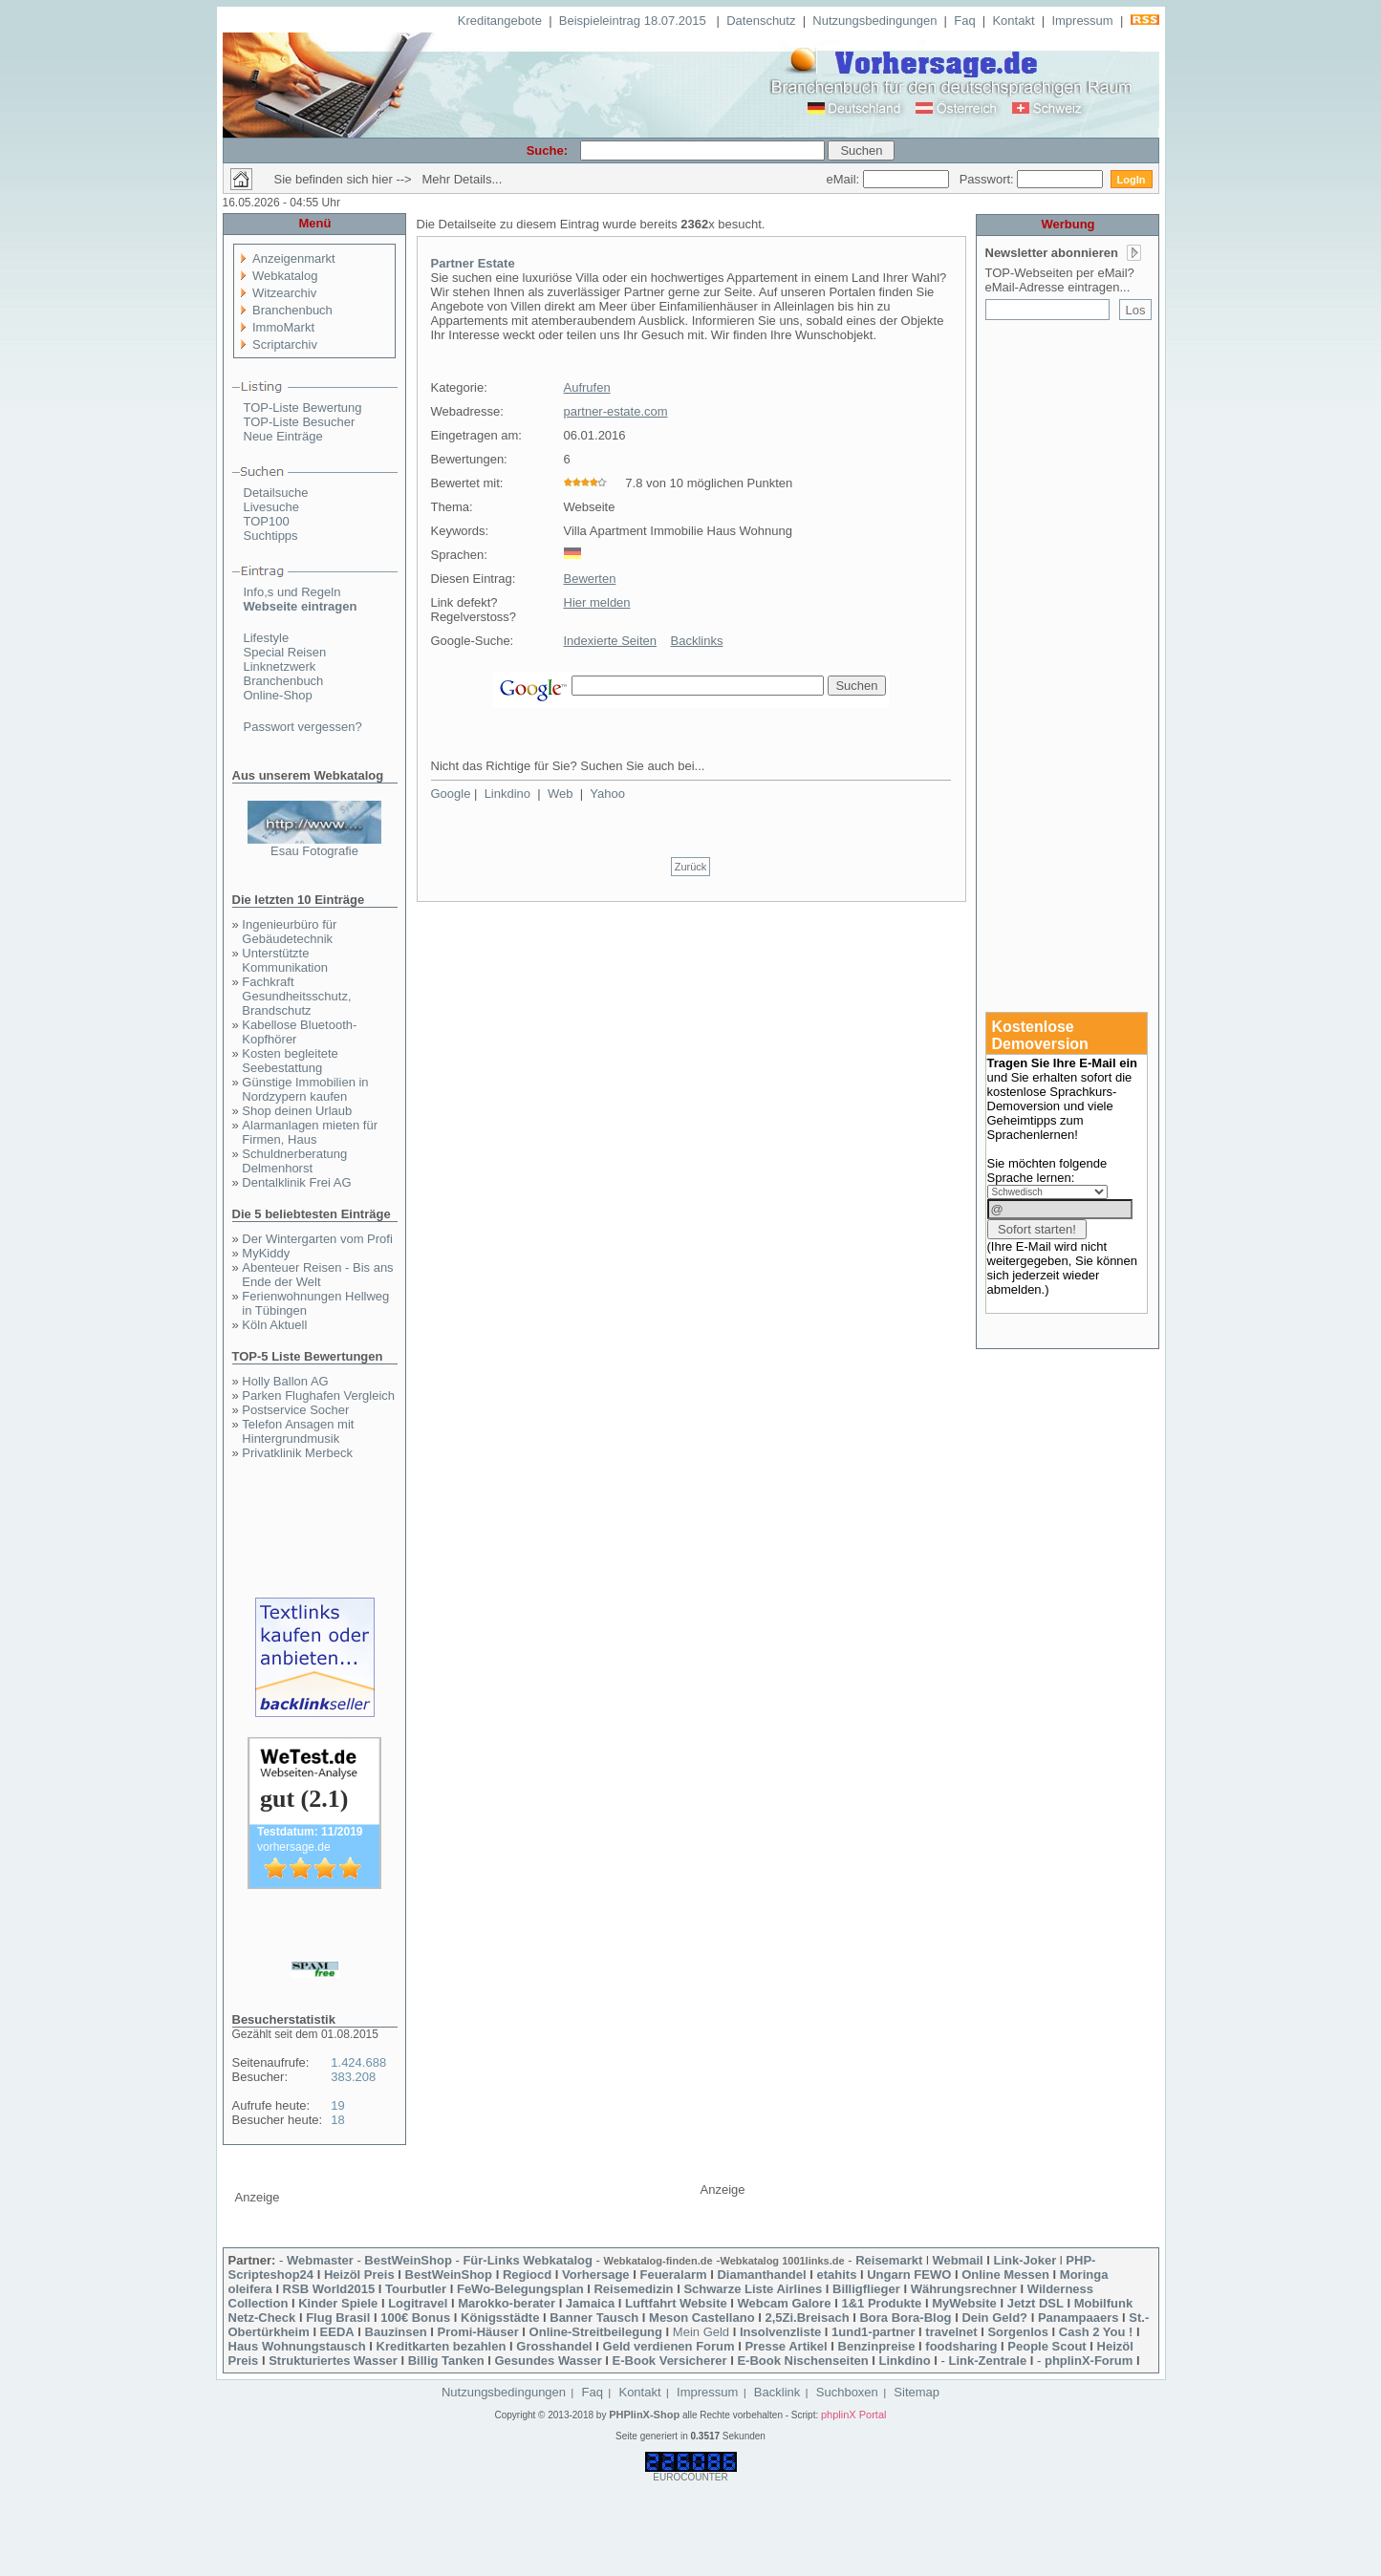 Image resolution: width=1381 pixels, height=2576 pixels. What do you see at coordinates (298, 1431) in the screenshot?
I see `Telefon Ansagen mit Hintergrundmusik` at bounding box center [298, 1431].